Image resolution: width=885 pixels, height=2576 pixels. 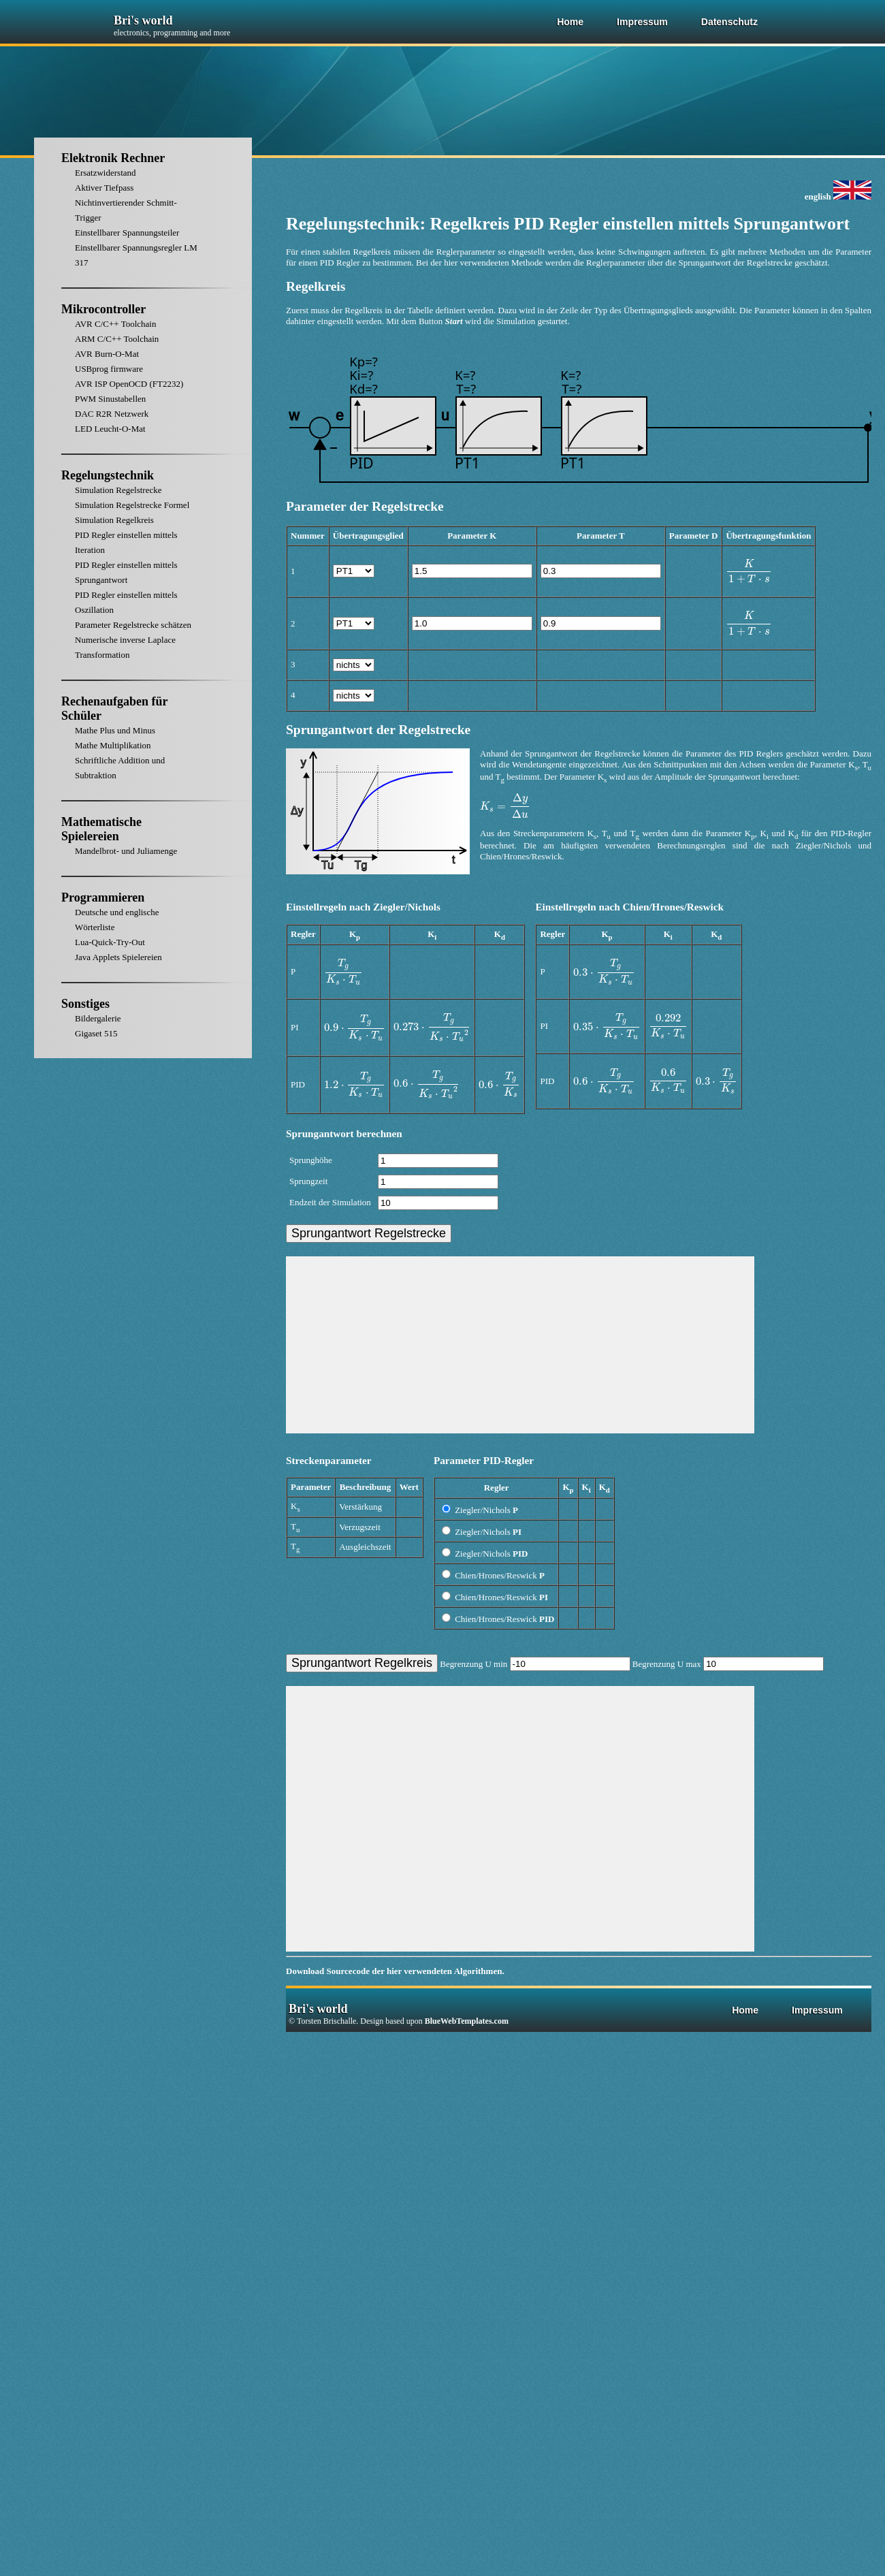 What do you see at coordinates (467, 2021) in the screenshot?
I see `BlueWebTemplates.com` at bounding box center [467, 2021].